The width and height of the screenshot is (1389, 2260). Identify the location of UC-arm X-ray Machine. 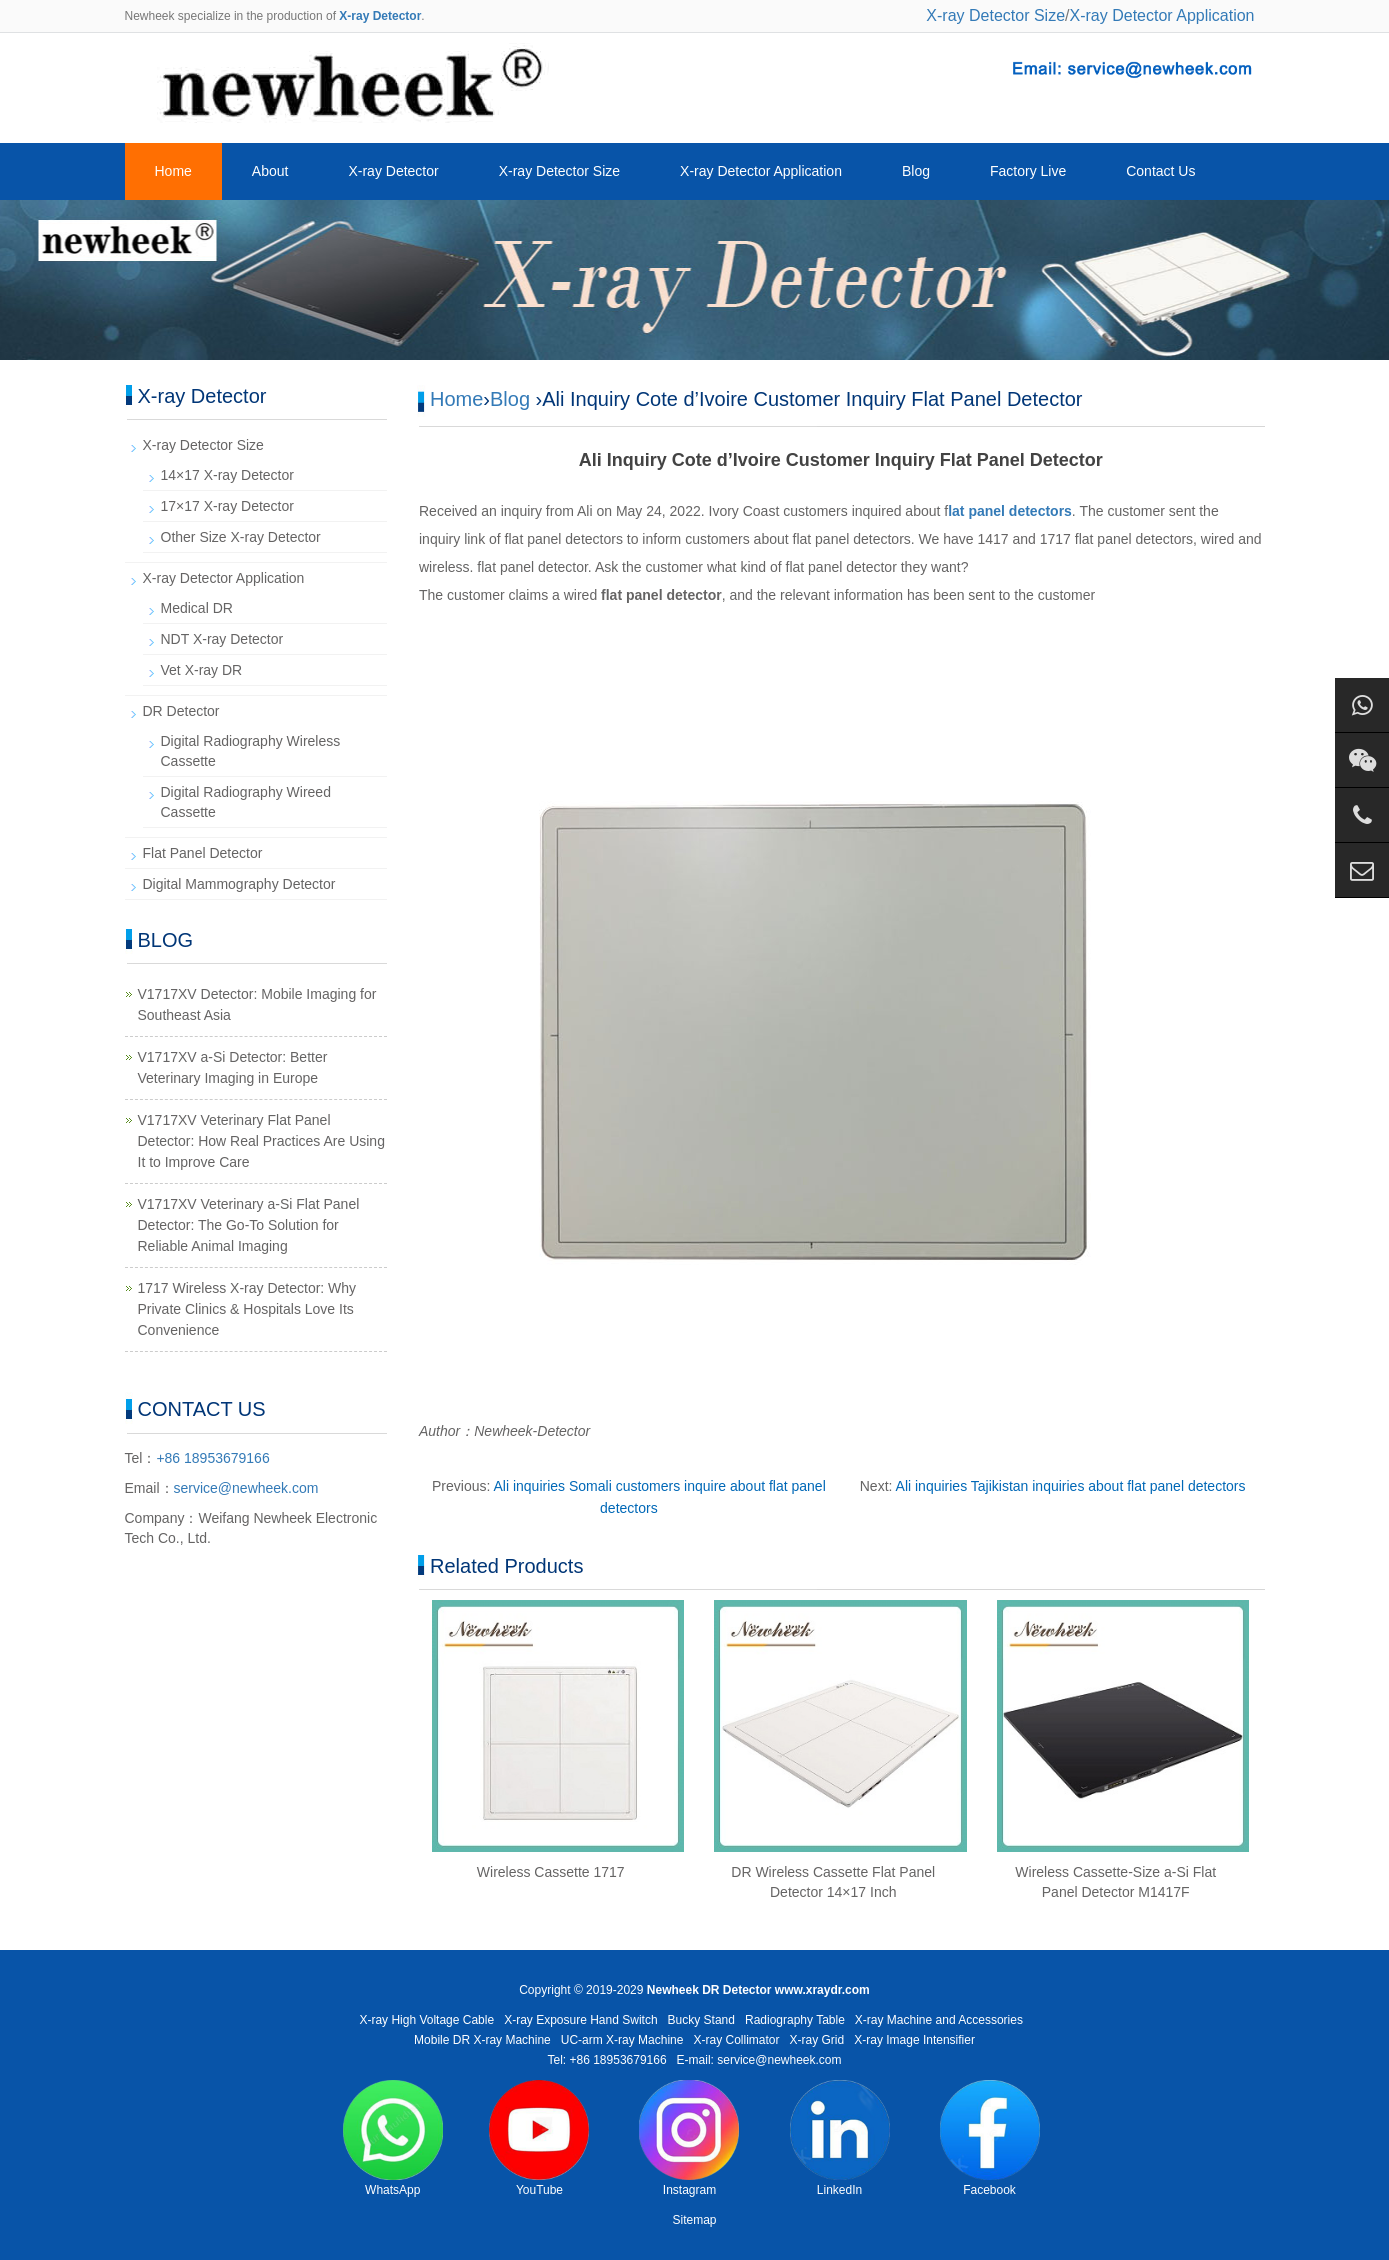
(622, 2040).